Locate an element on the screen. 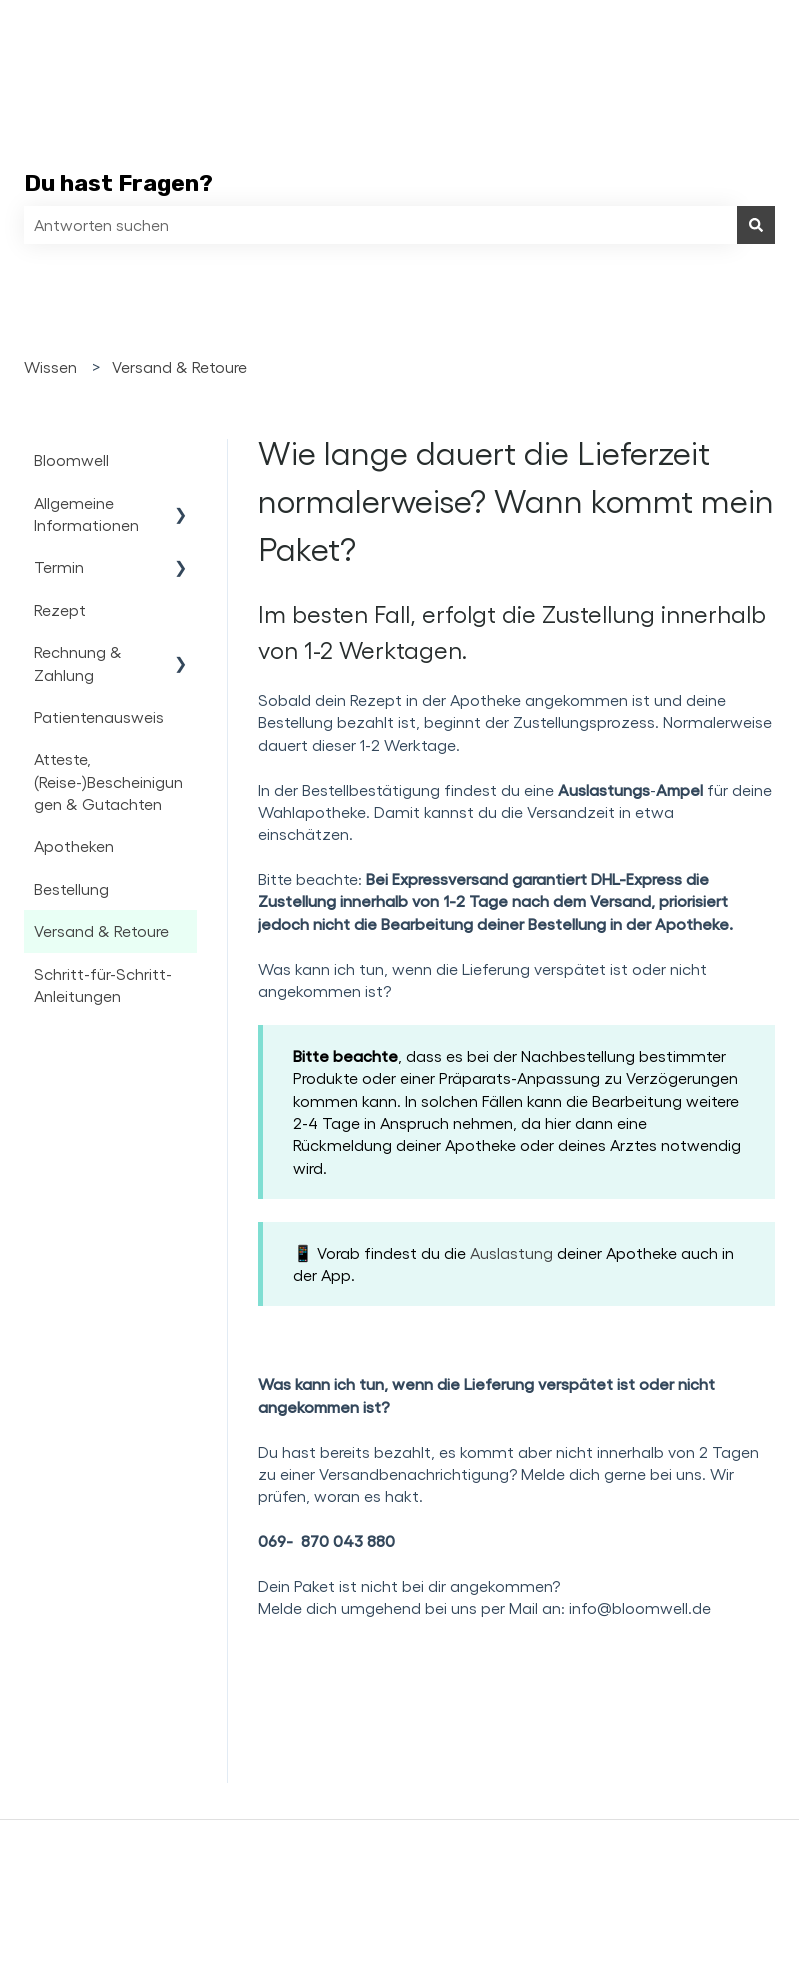  Patientenausweis [menuitem] is located at coordinates (99, 716).